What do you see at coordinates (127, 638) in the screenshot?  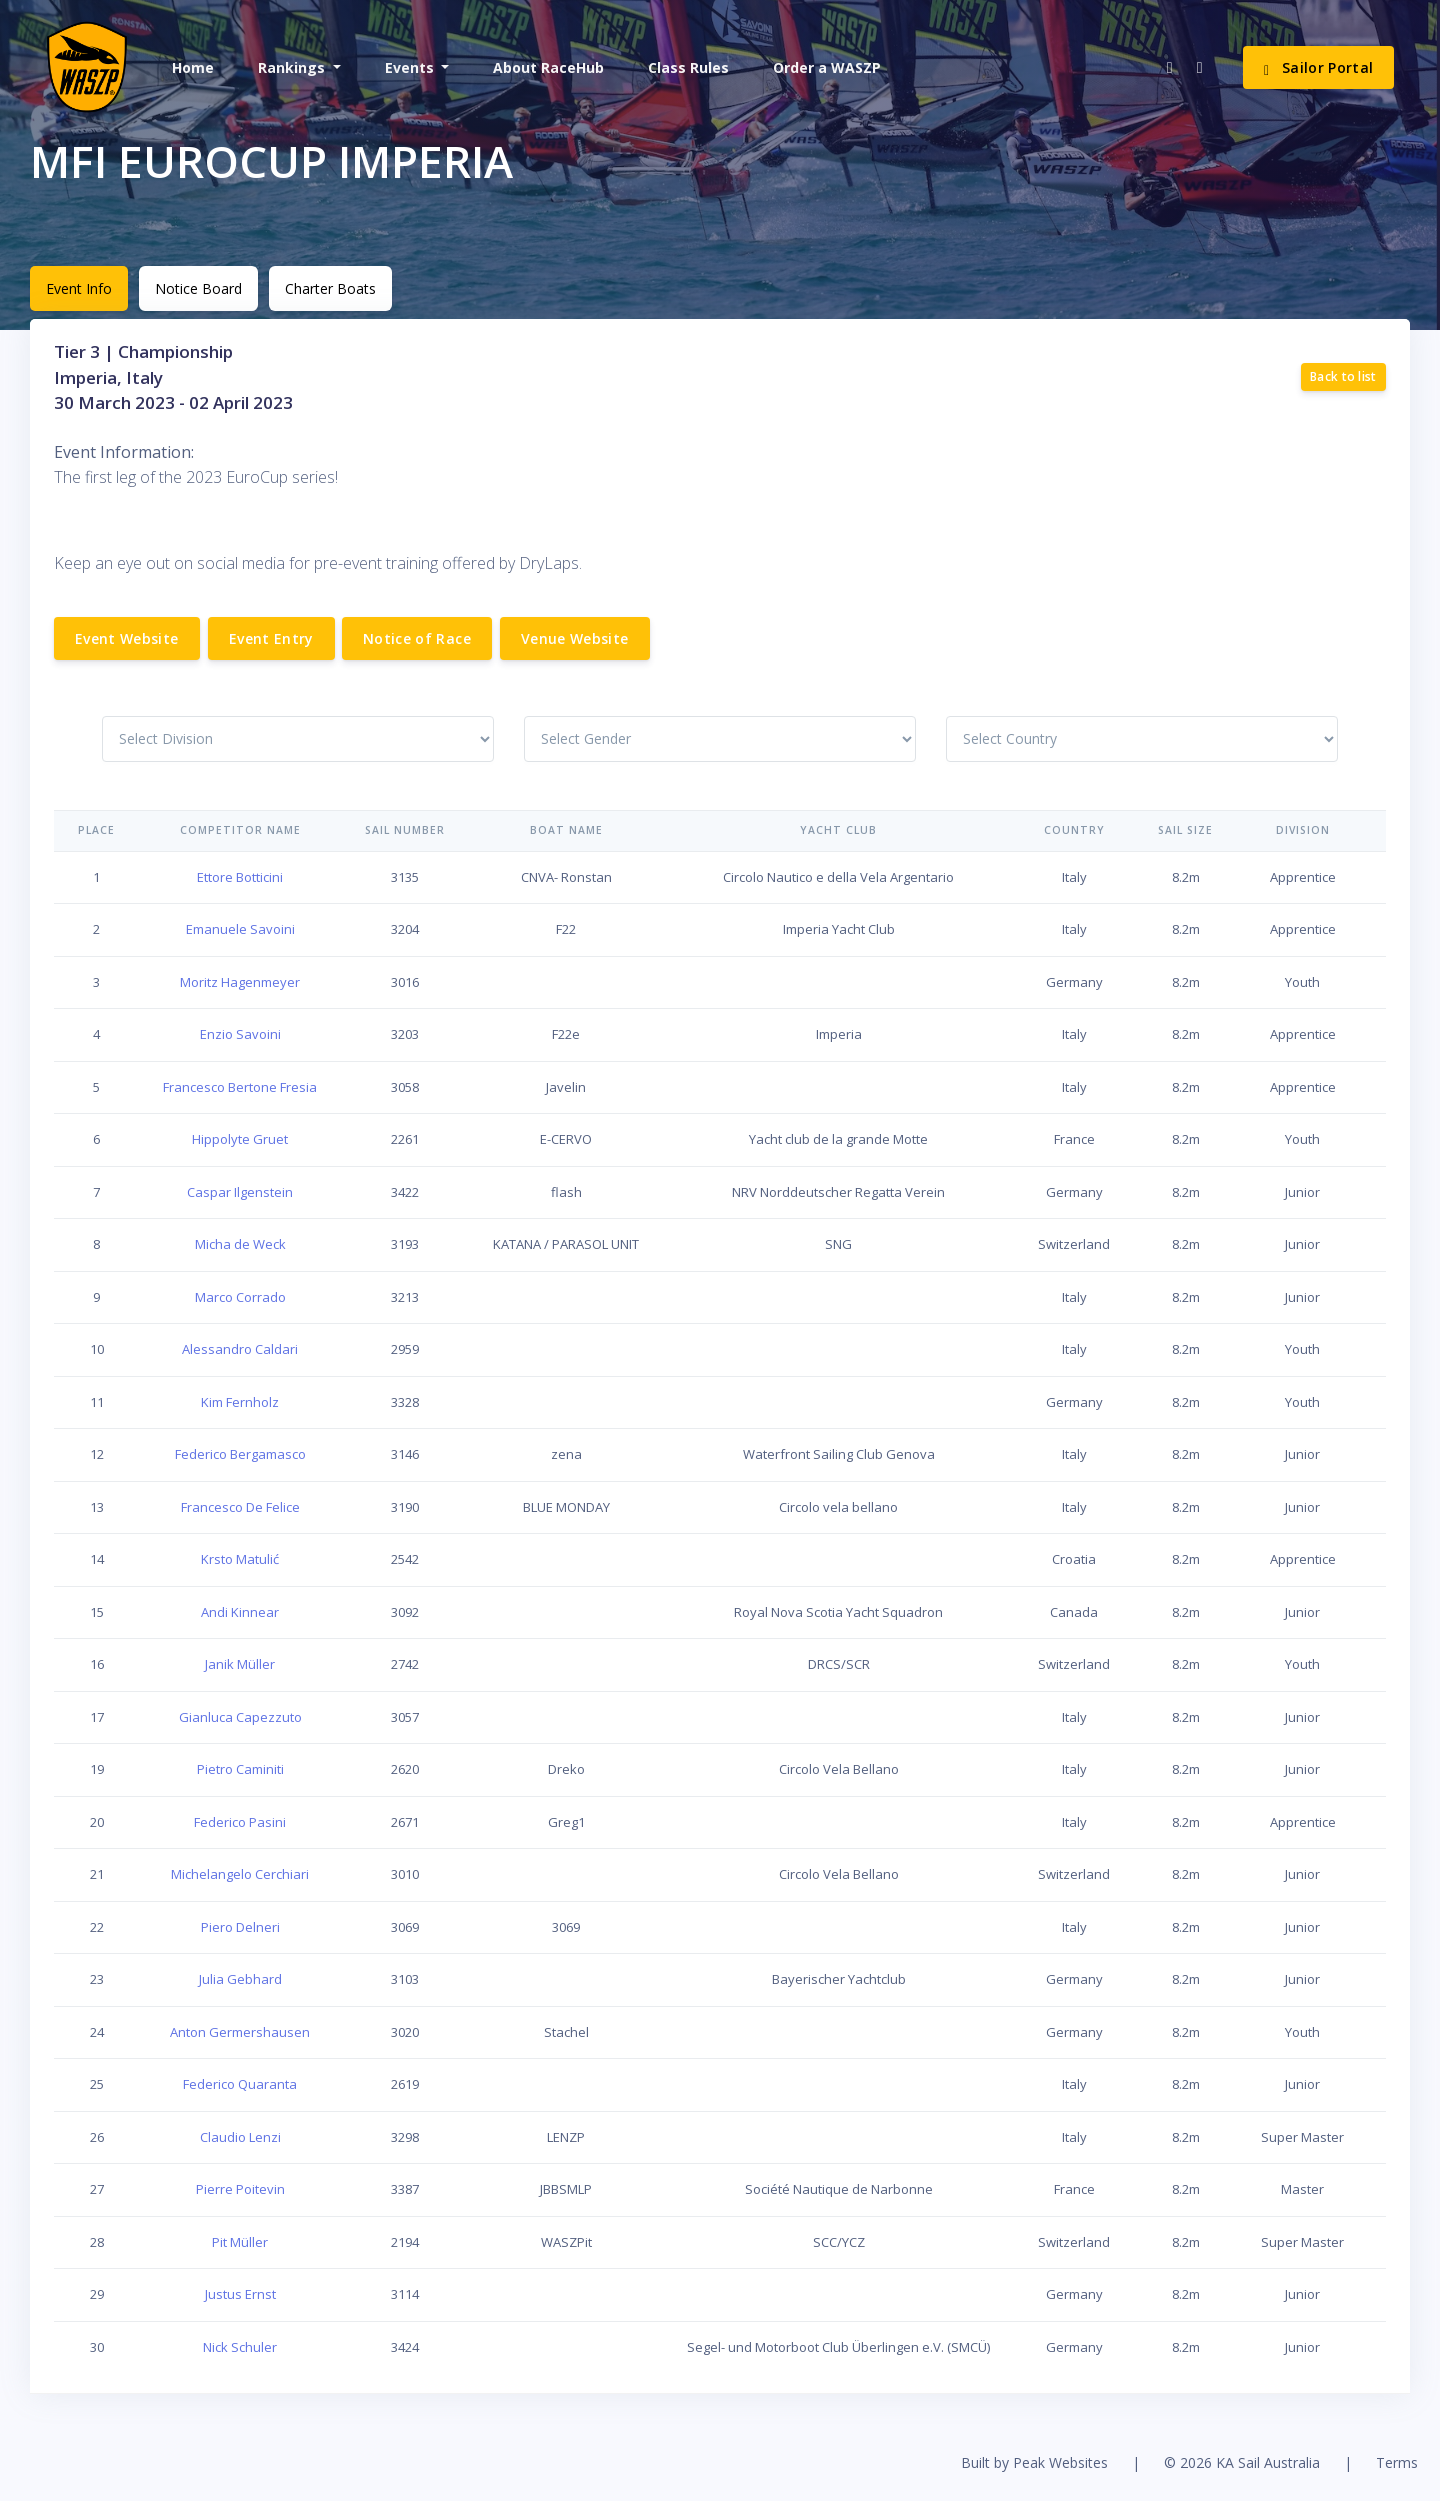 I see `Event Website` at bounding box center [127, 638].